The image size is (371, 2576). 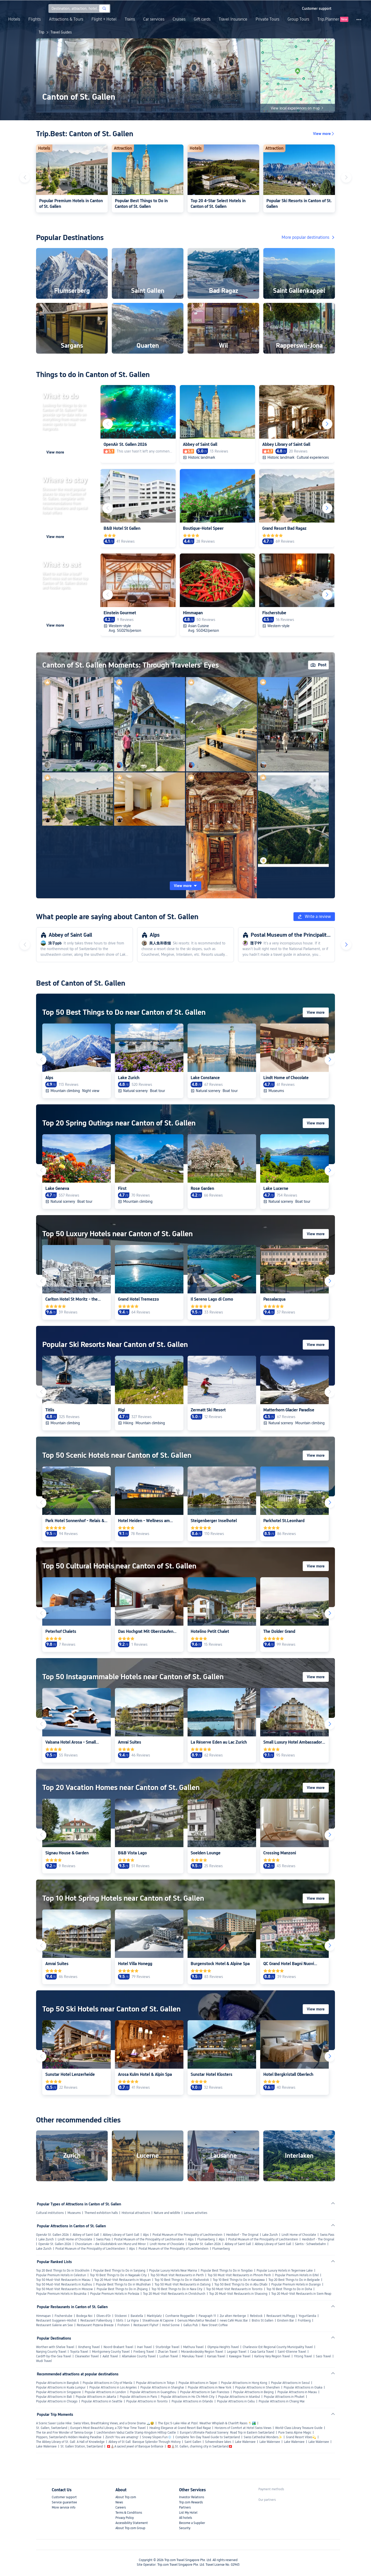 I want to click on Popular Best Things to Do in Wuzhishan, so click(x=123, y=2284).